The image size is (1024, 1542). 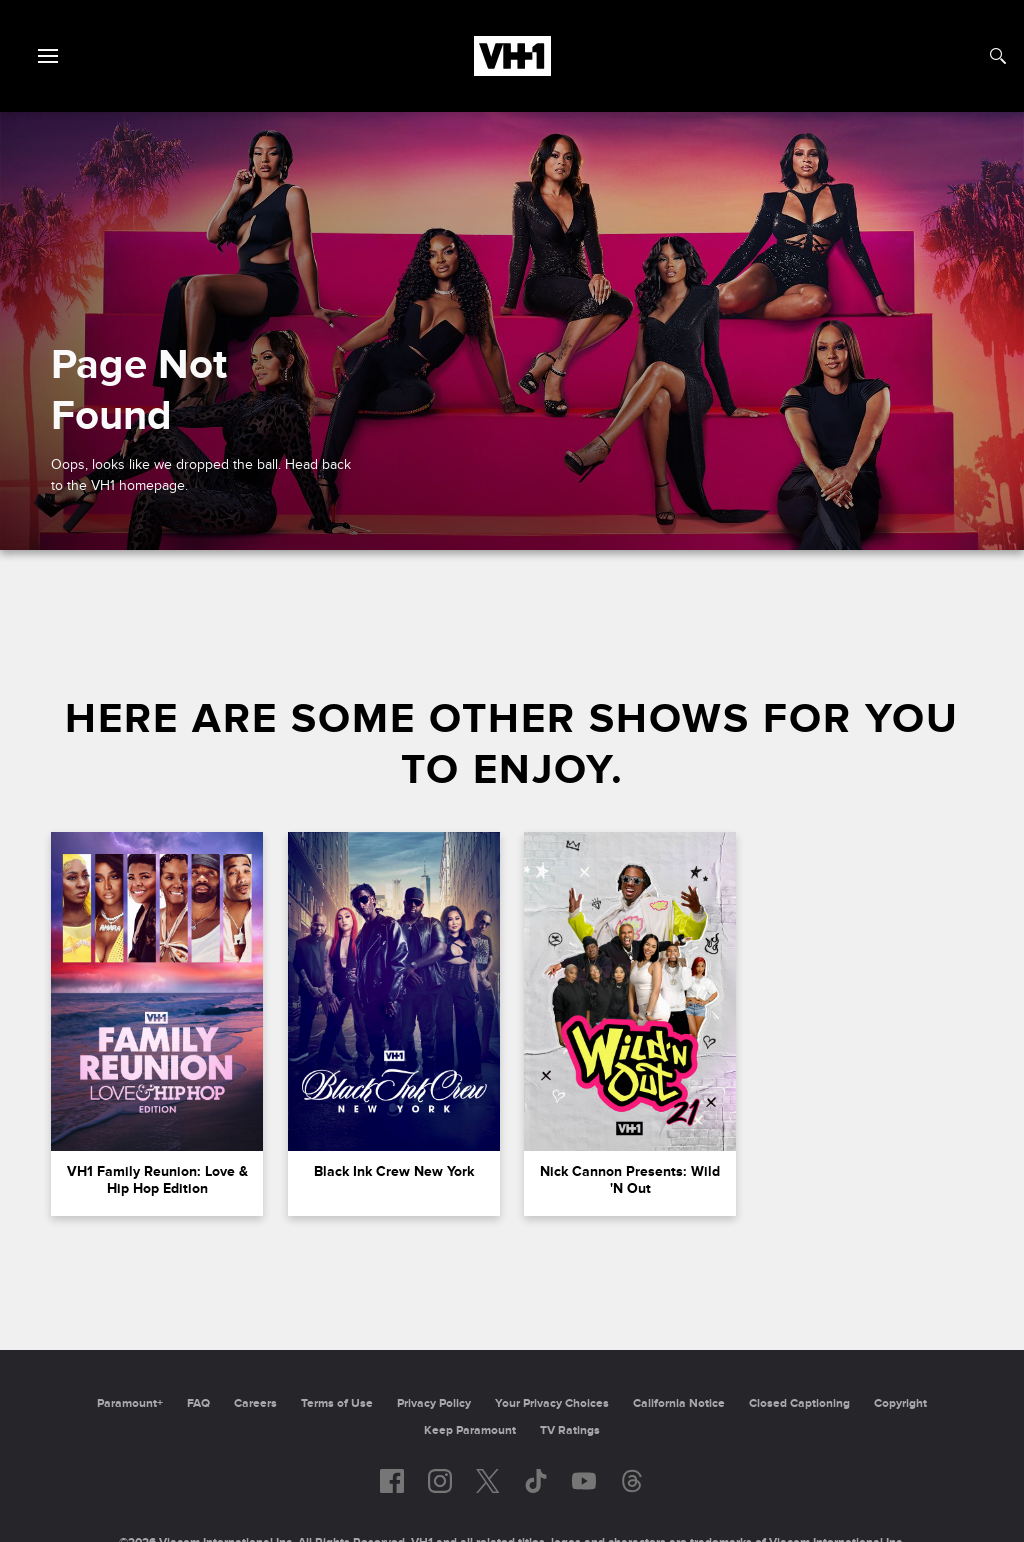 What do you see at coordinates (255, 1403) in the screenshot?
I see `Careers` at bounding box center [255, 1403].